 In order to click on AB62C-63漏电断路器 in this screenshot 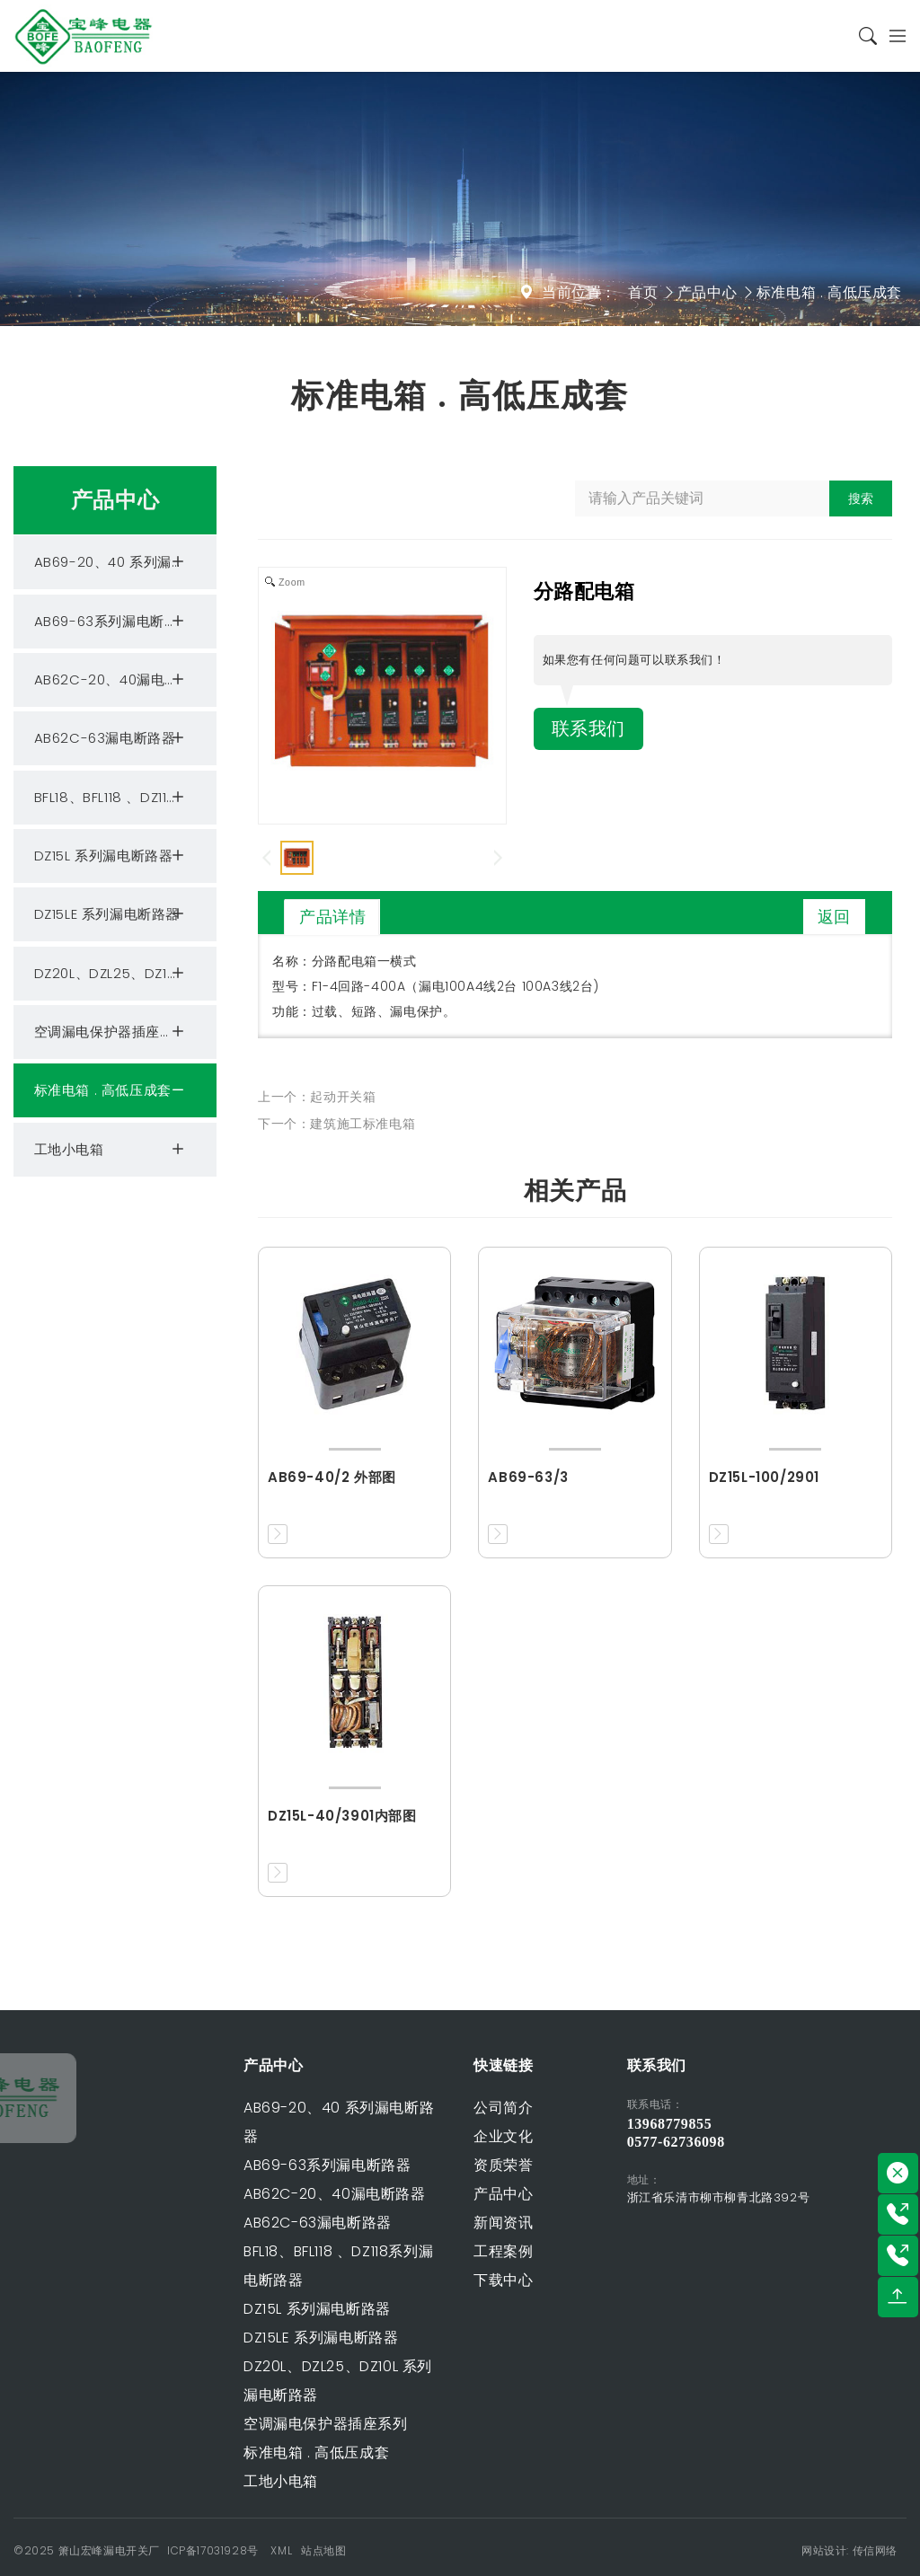, I will do `click(112, 738)`.